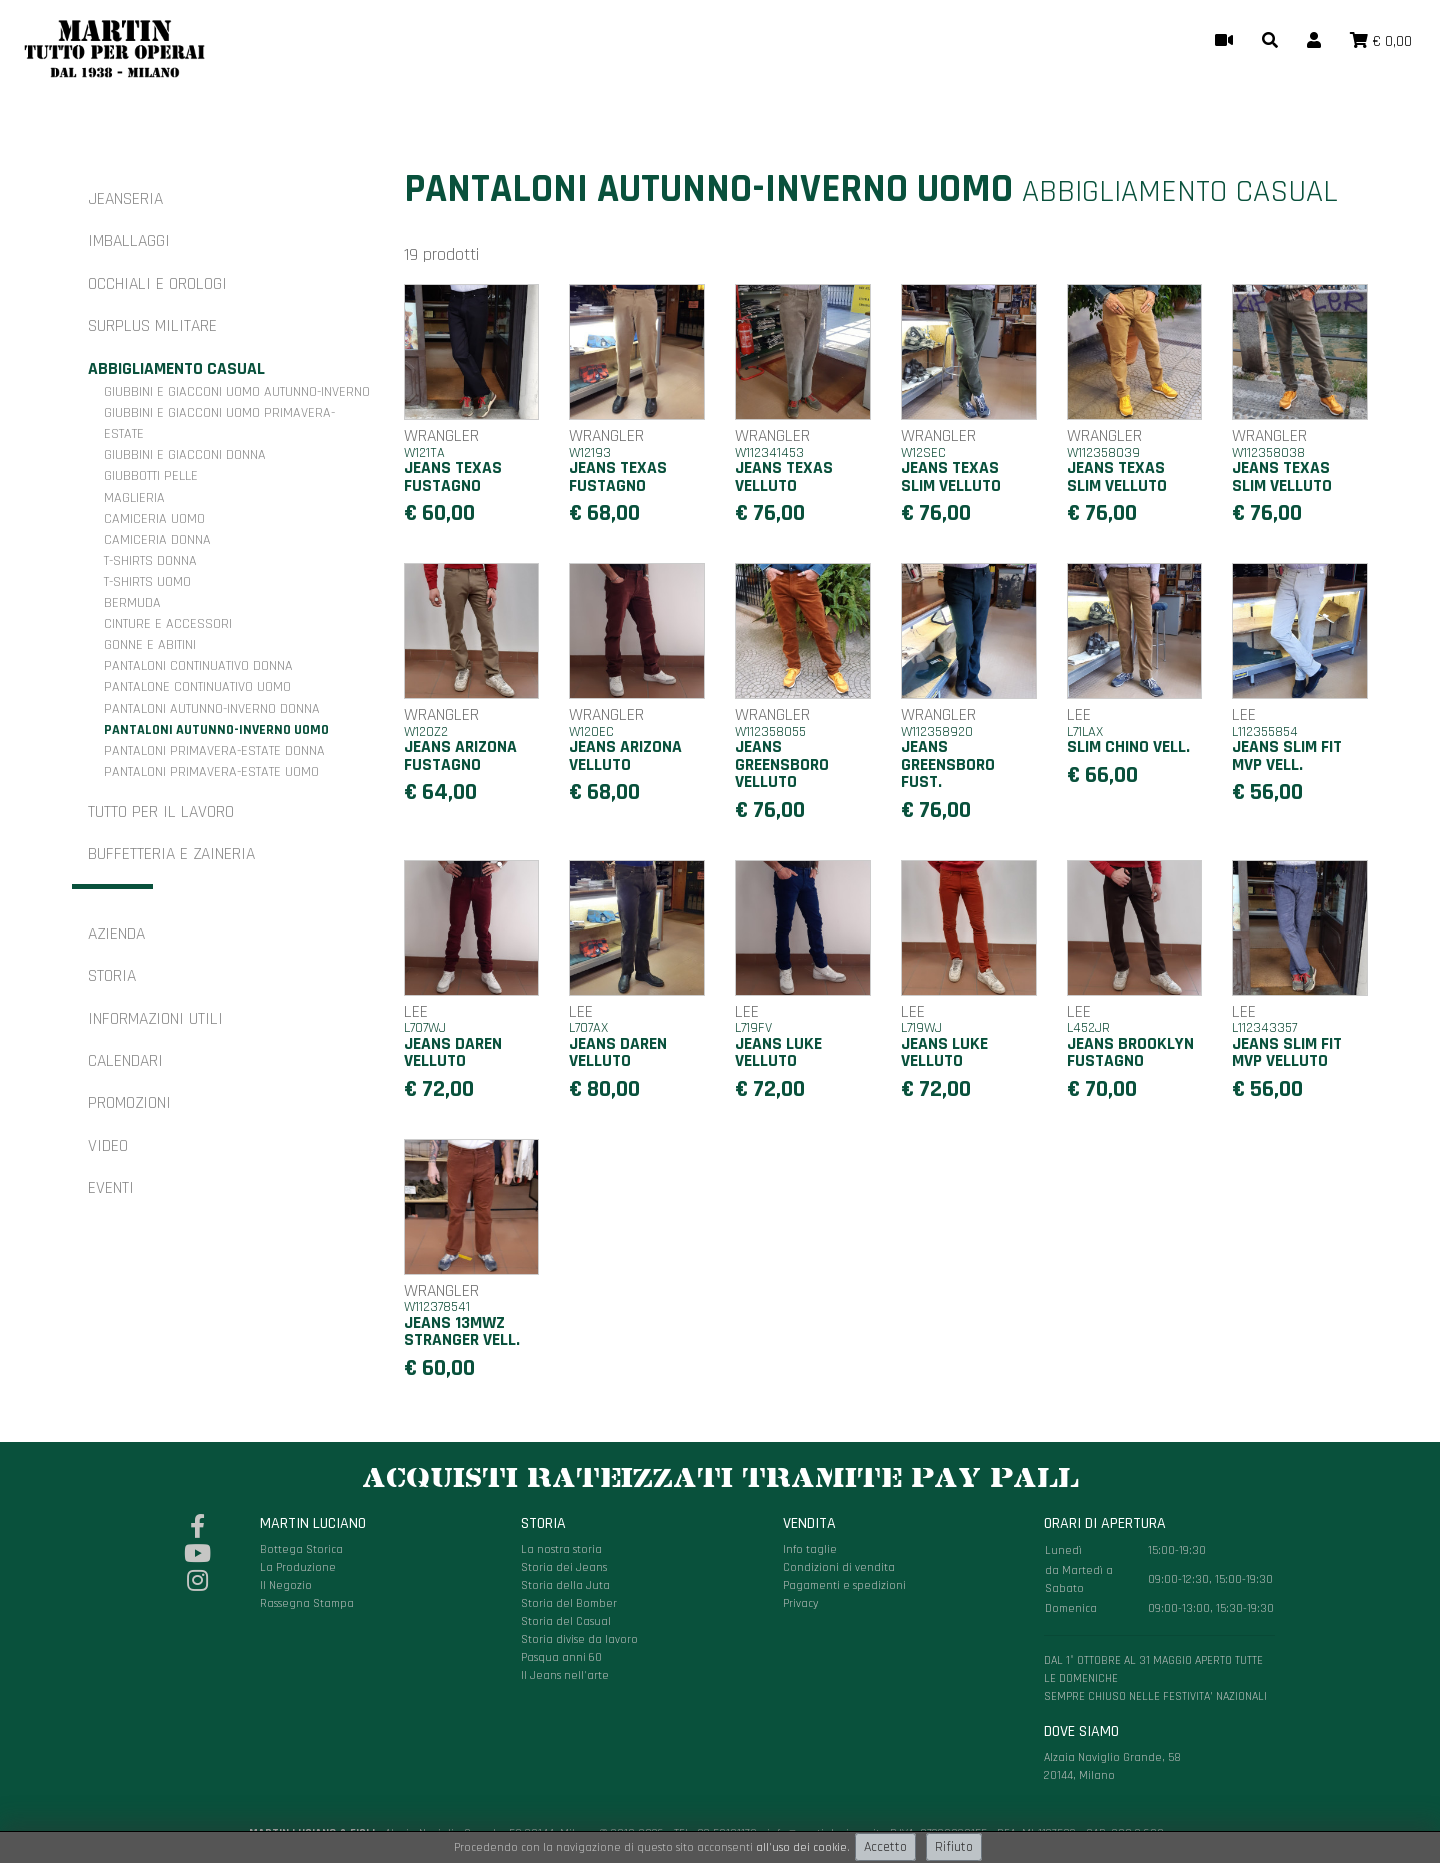 The height and width of the screenshot is (1863, 1440). What do you see at coordinates (150, 645) in the screenshot?
I see `Gonne e Abitini` at bounding box center [150, 645].